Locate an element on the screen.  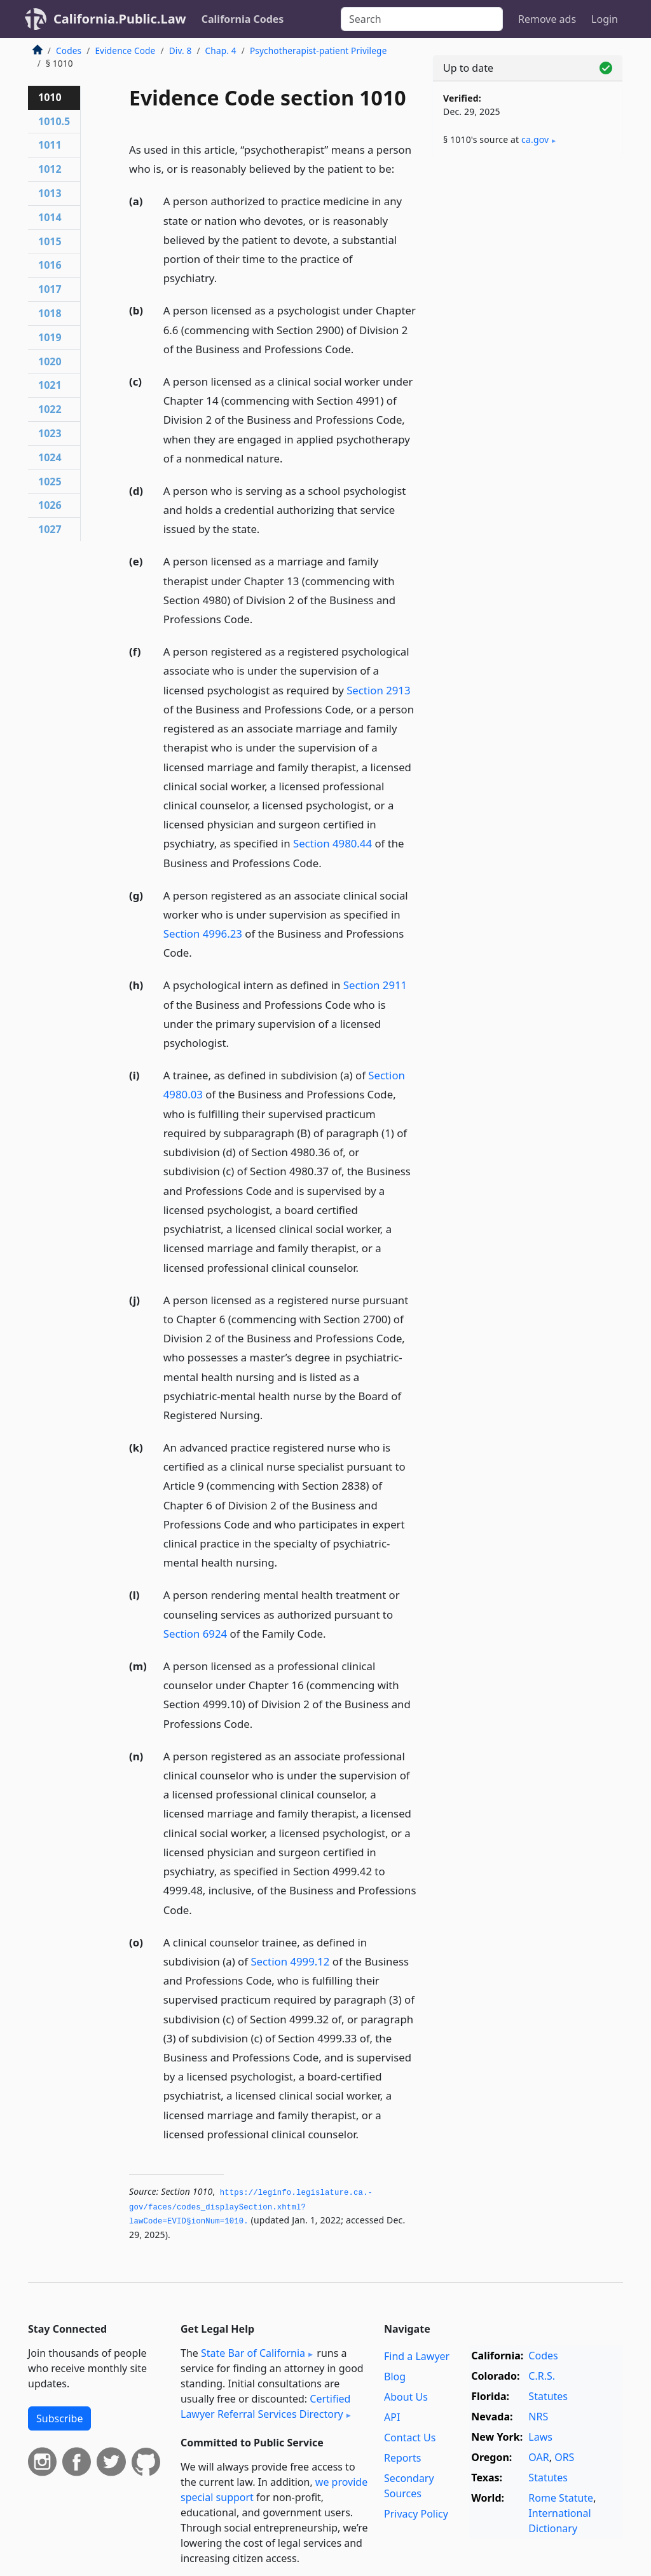
Contact Us is located at coordinates (409, 2438).